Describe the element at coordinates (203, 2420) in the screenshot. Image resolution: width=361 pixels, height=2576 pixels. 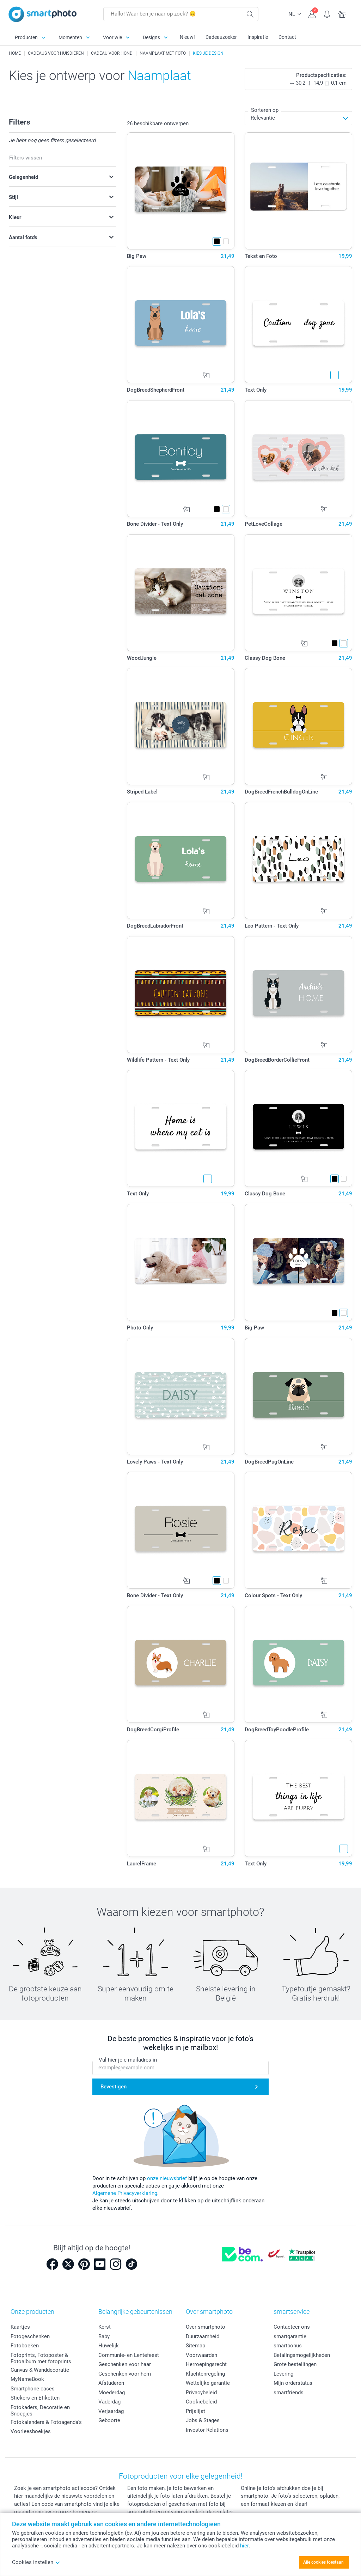
I see `Jobs & Stages` at that location.